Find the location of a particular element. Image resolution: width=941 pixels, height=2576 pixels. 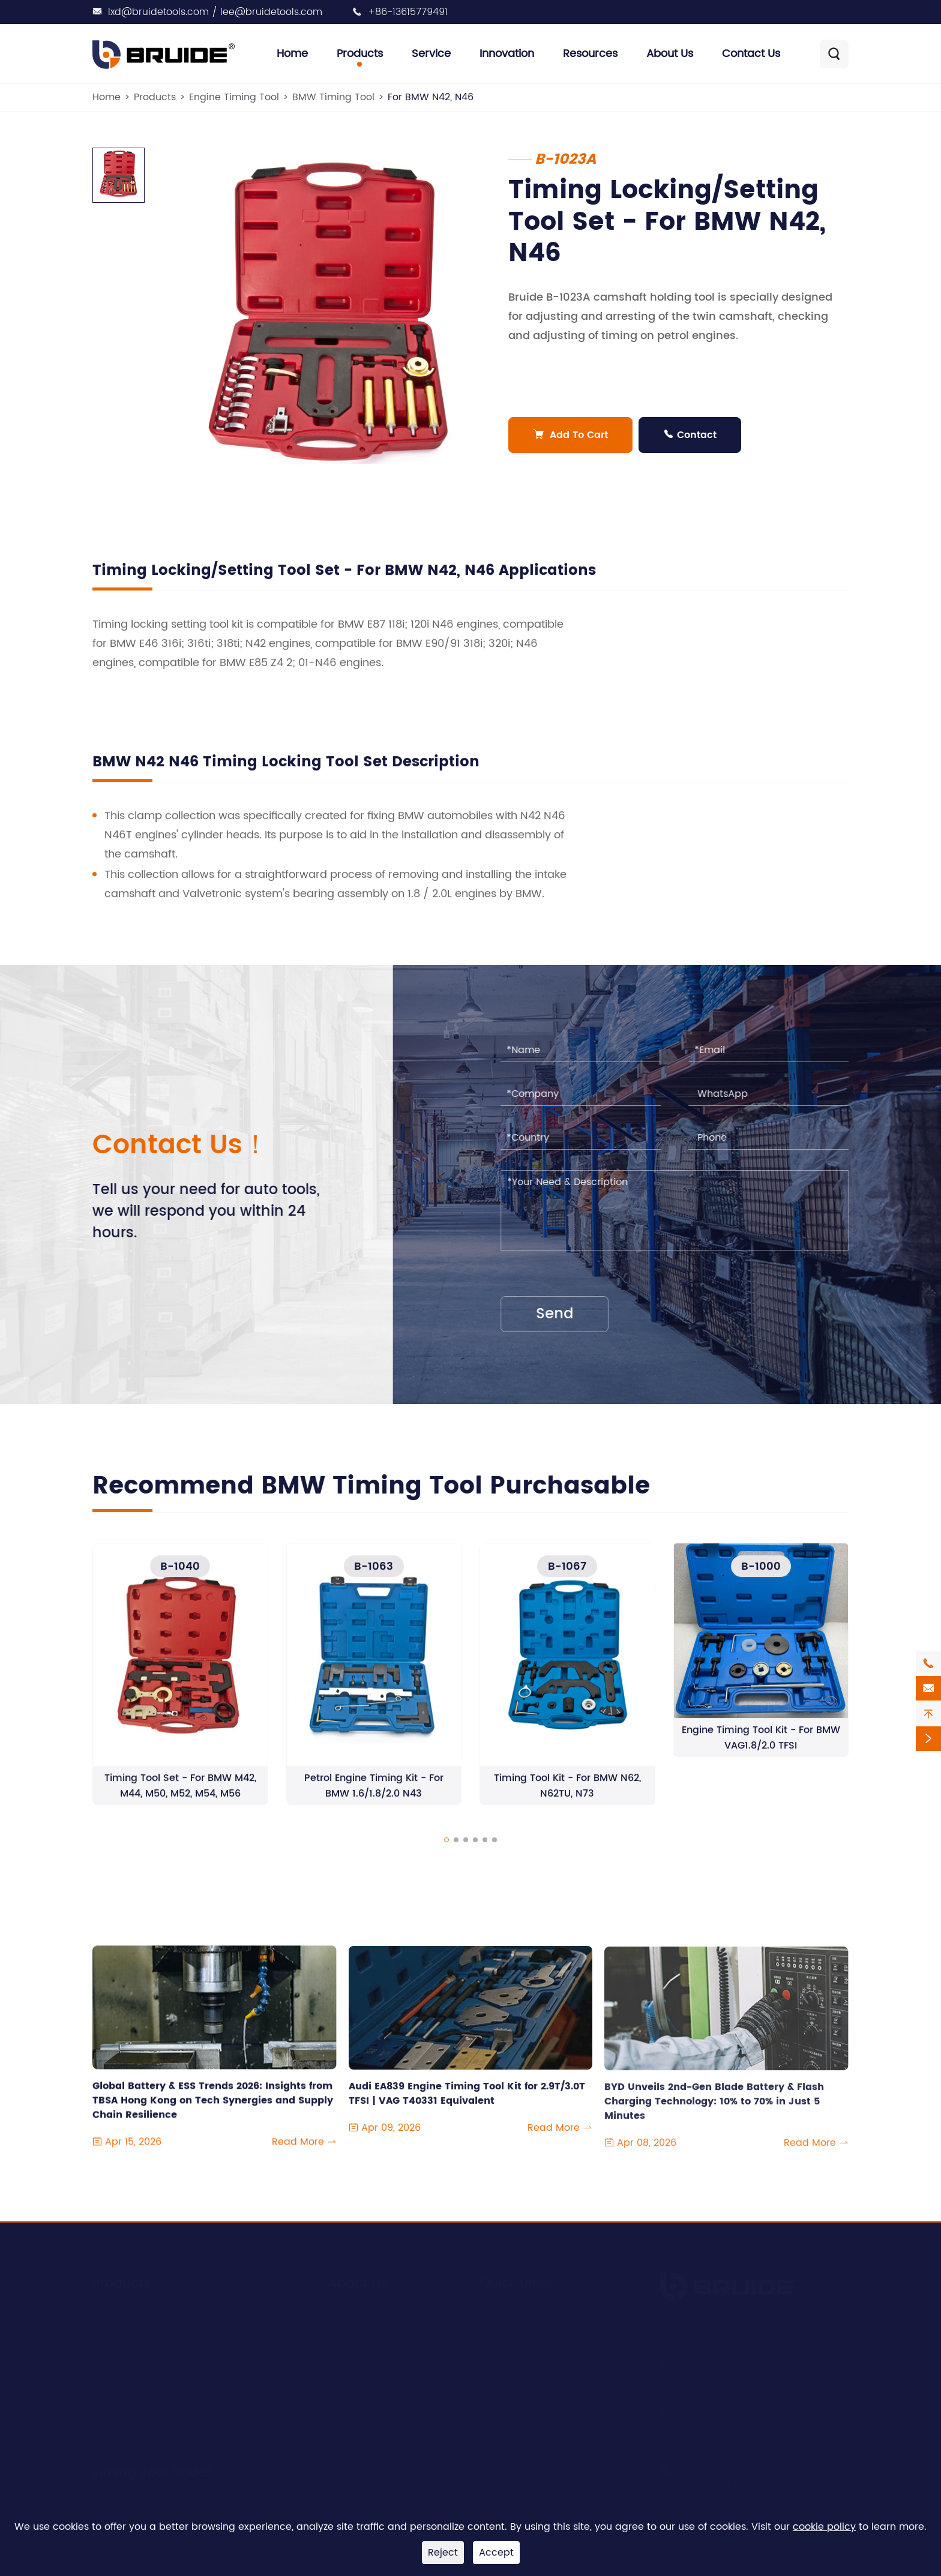

Timing Tool Kit - For BMW N62, N62TU, N73 is located at coordinates (567, 1797).